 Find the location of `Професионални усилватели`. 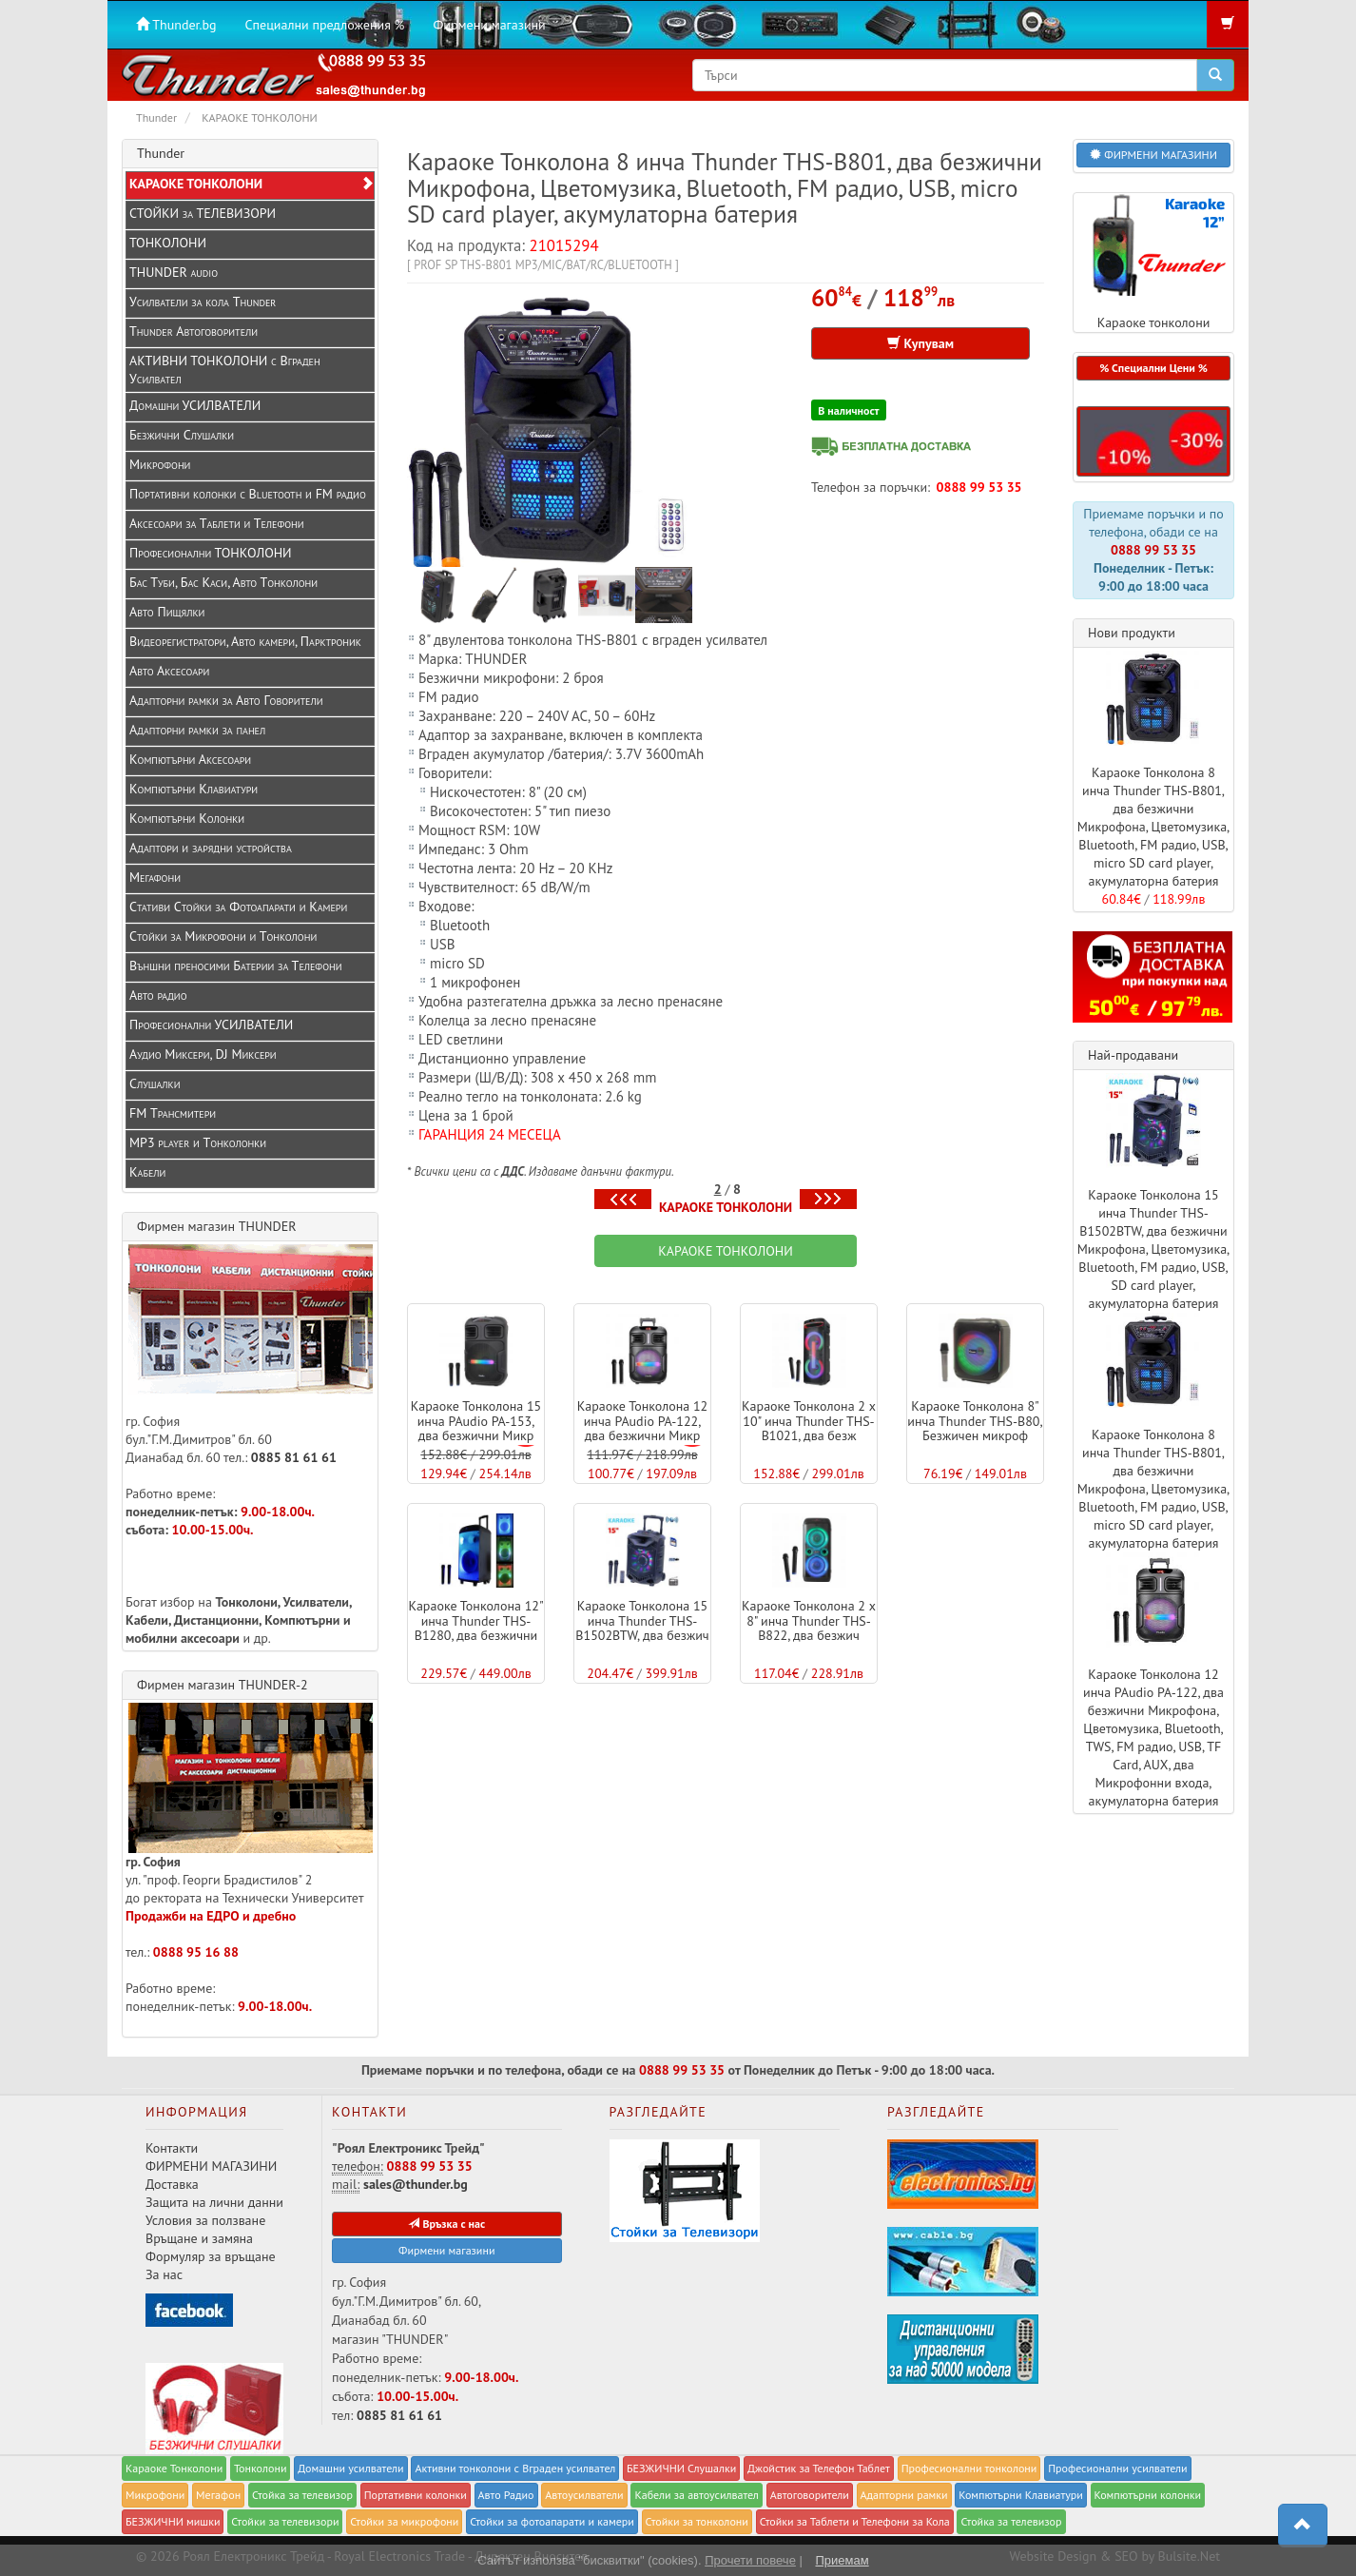

Професионални усилватели is located at coordinates (1118, 2468).